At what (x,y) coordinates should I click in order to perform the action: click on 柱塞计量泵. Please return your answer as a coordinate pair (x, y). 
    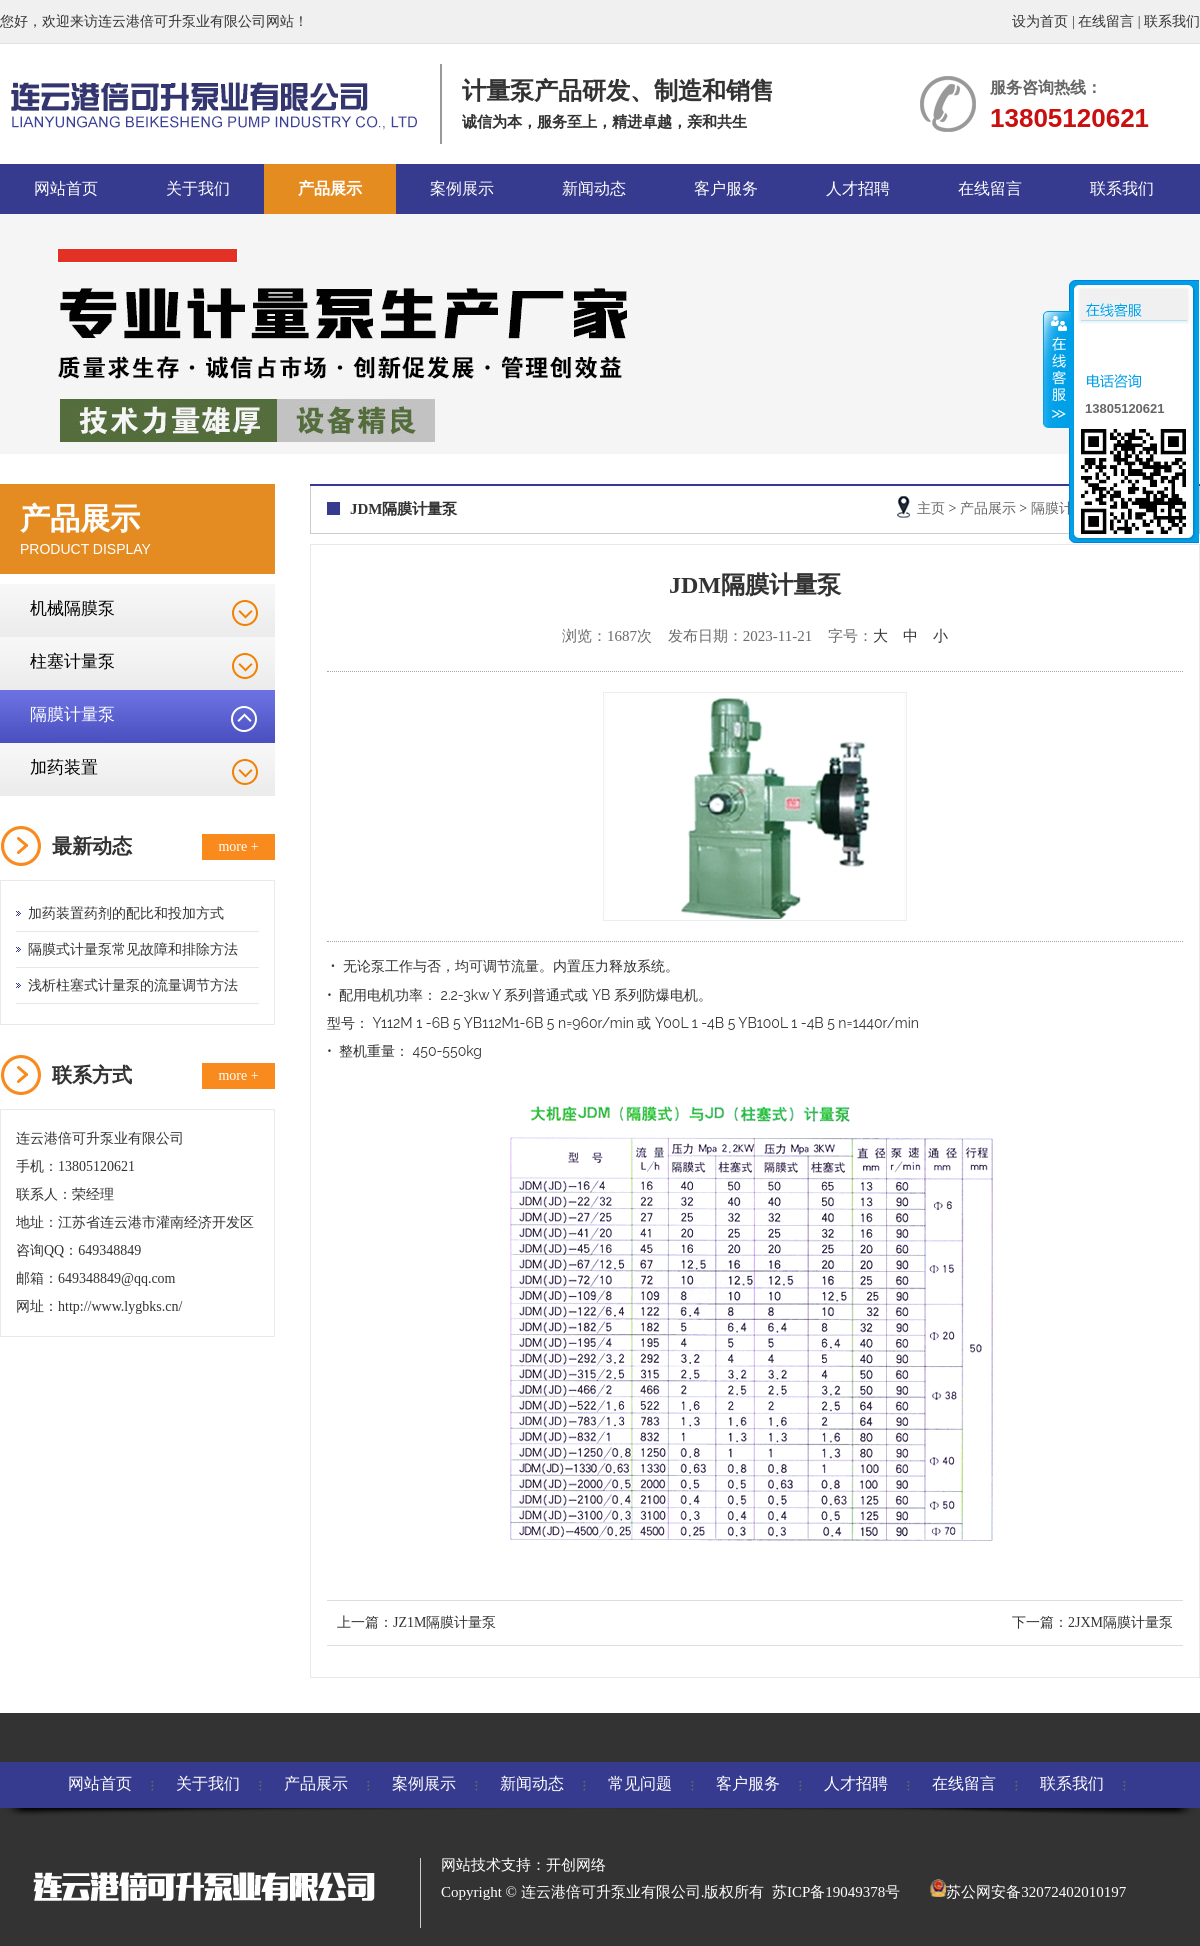
    Looking at the image, I should click on (72, 661).